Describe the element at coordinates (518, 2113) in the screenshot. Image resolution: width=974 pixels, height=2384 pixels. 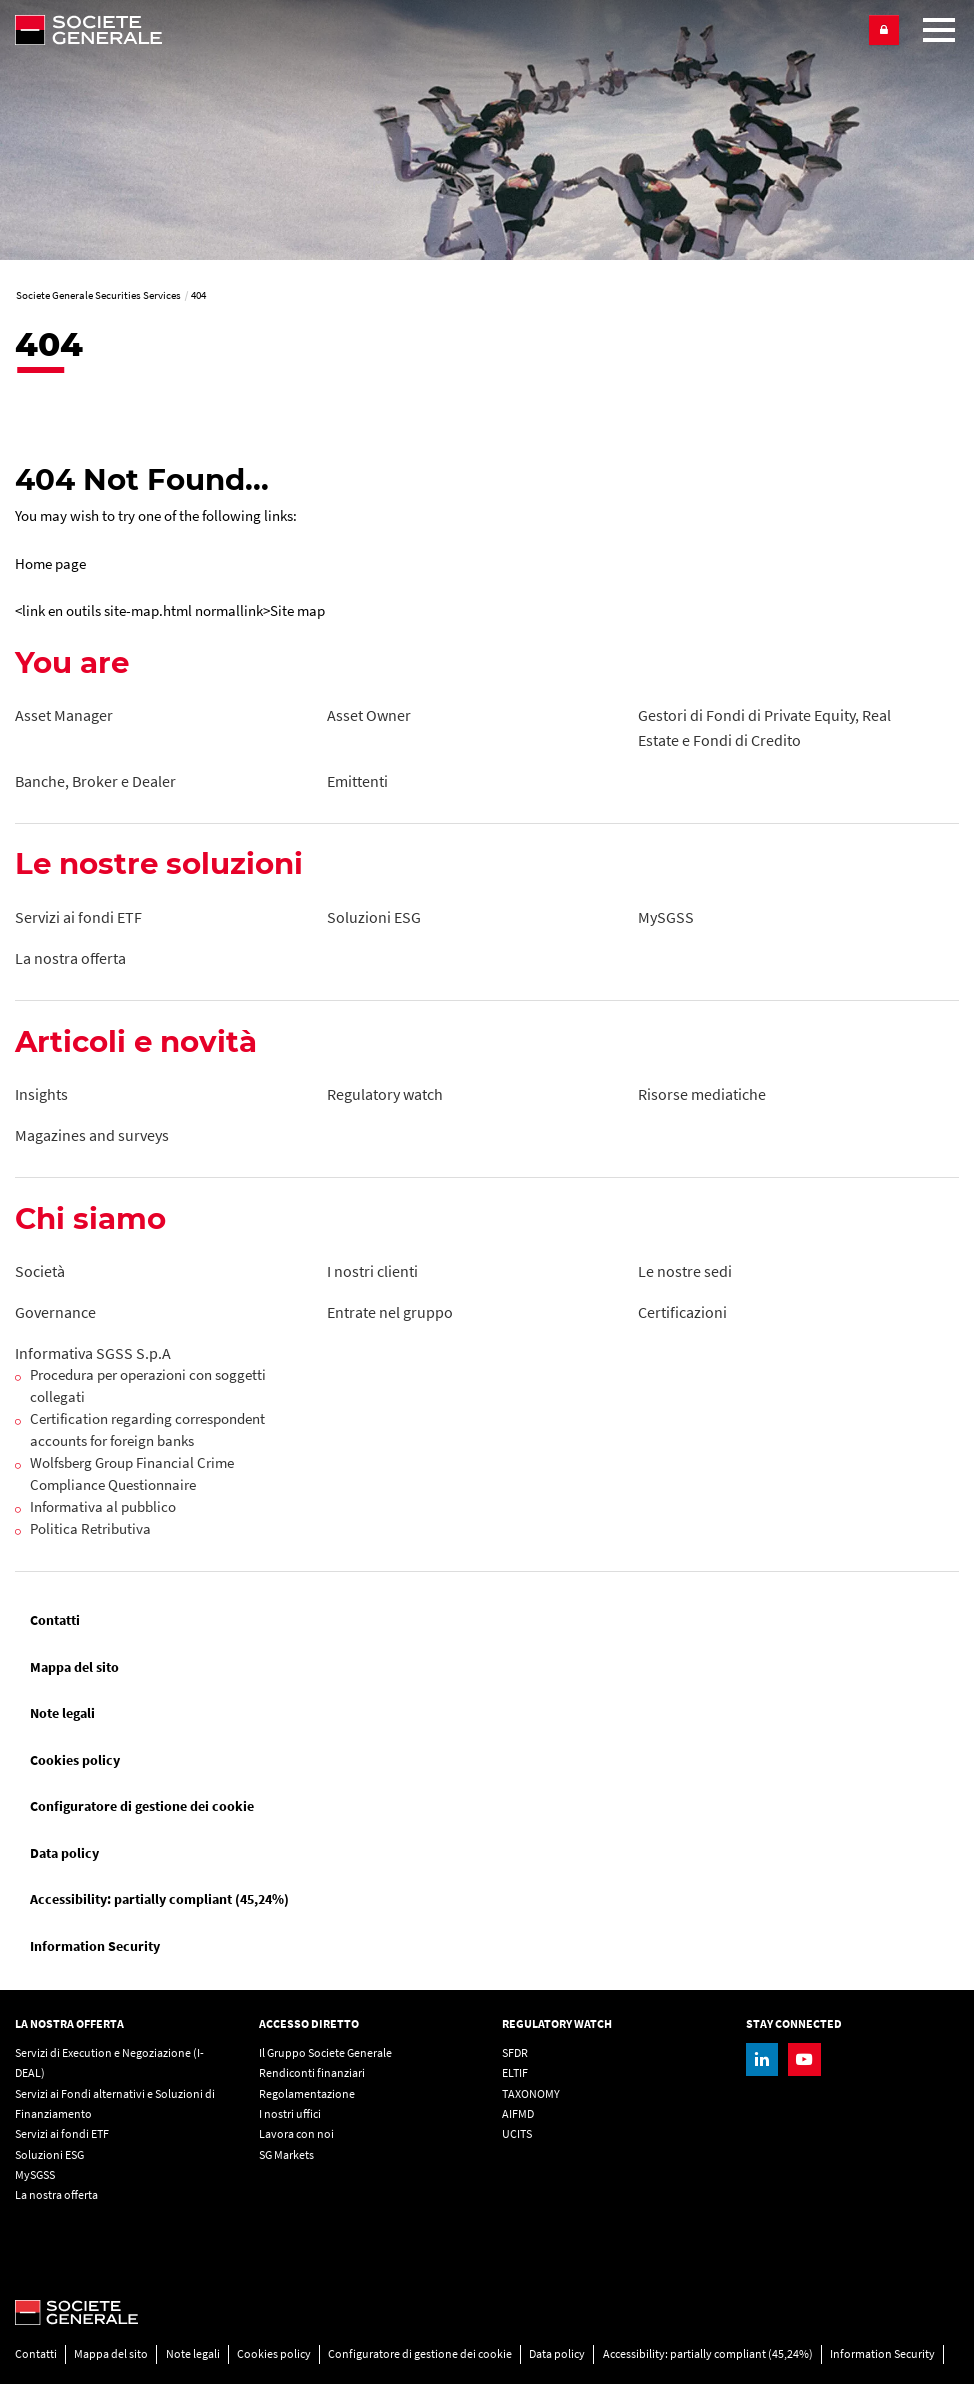
I see `AIFMD` at that location.